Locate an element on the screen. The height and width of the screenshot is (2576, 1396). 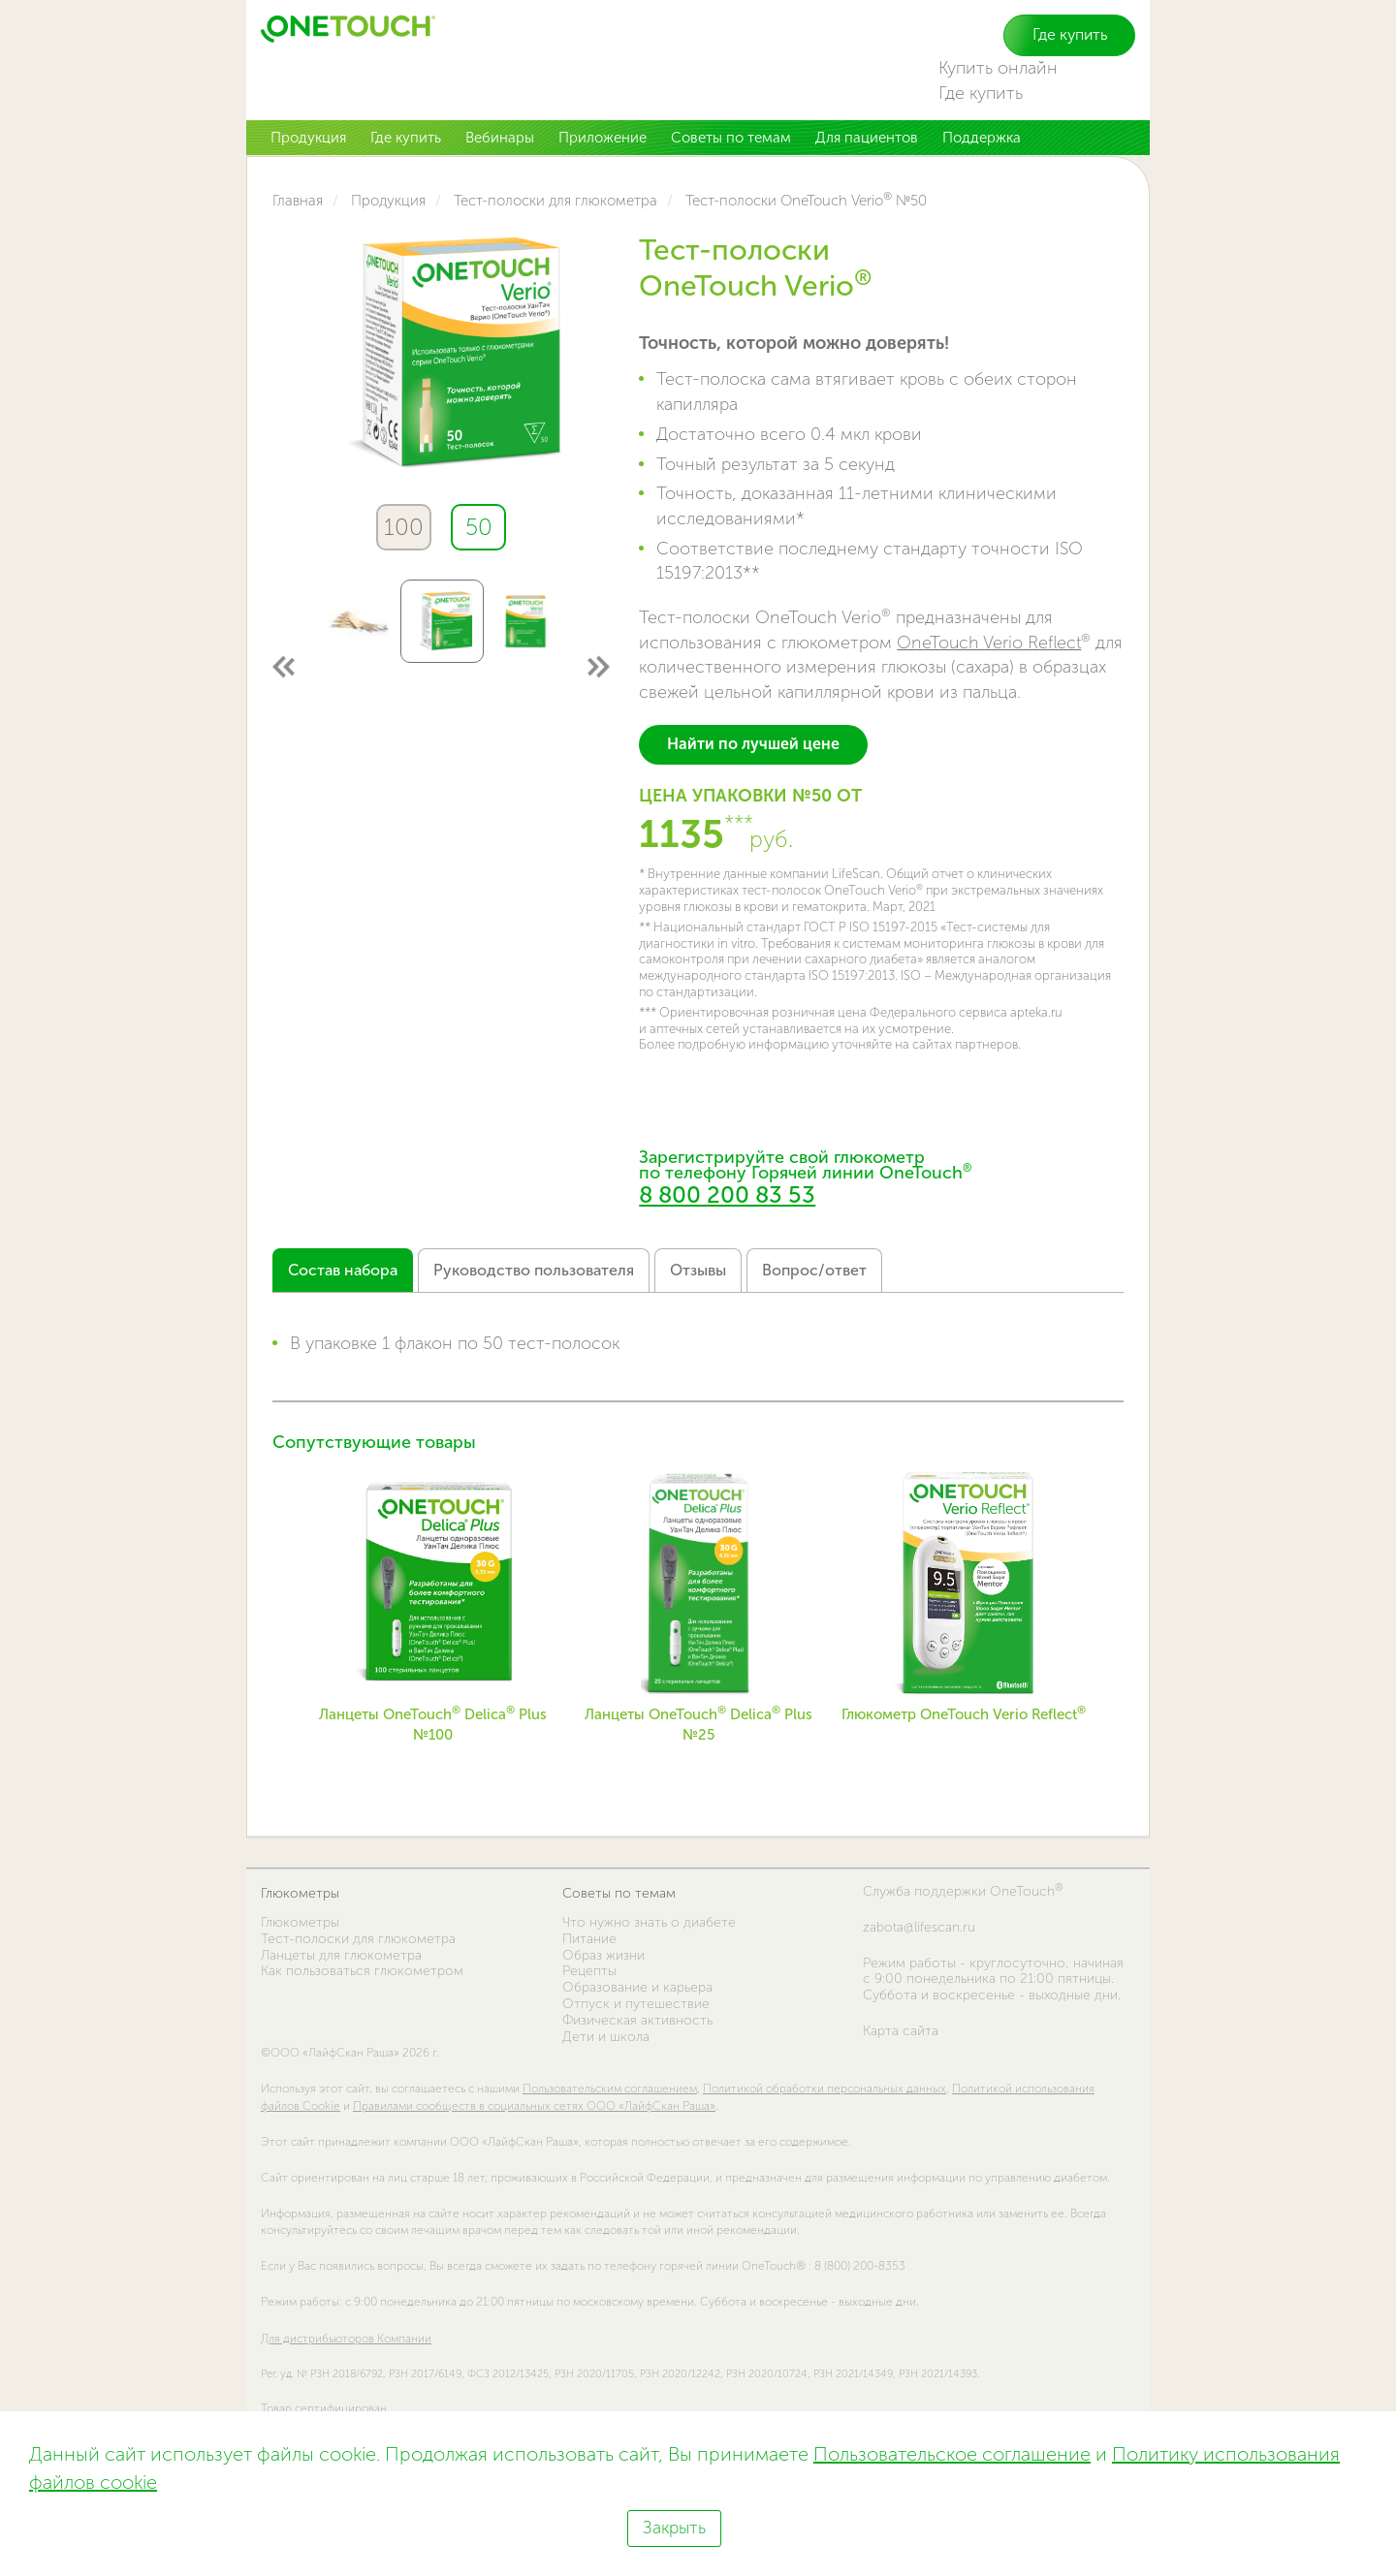
Глюкометр OneTouch Verio Reflect is located at coordinates (963, 1714).